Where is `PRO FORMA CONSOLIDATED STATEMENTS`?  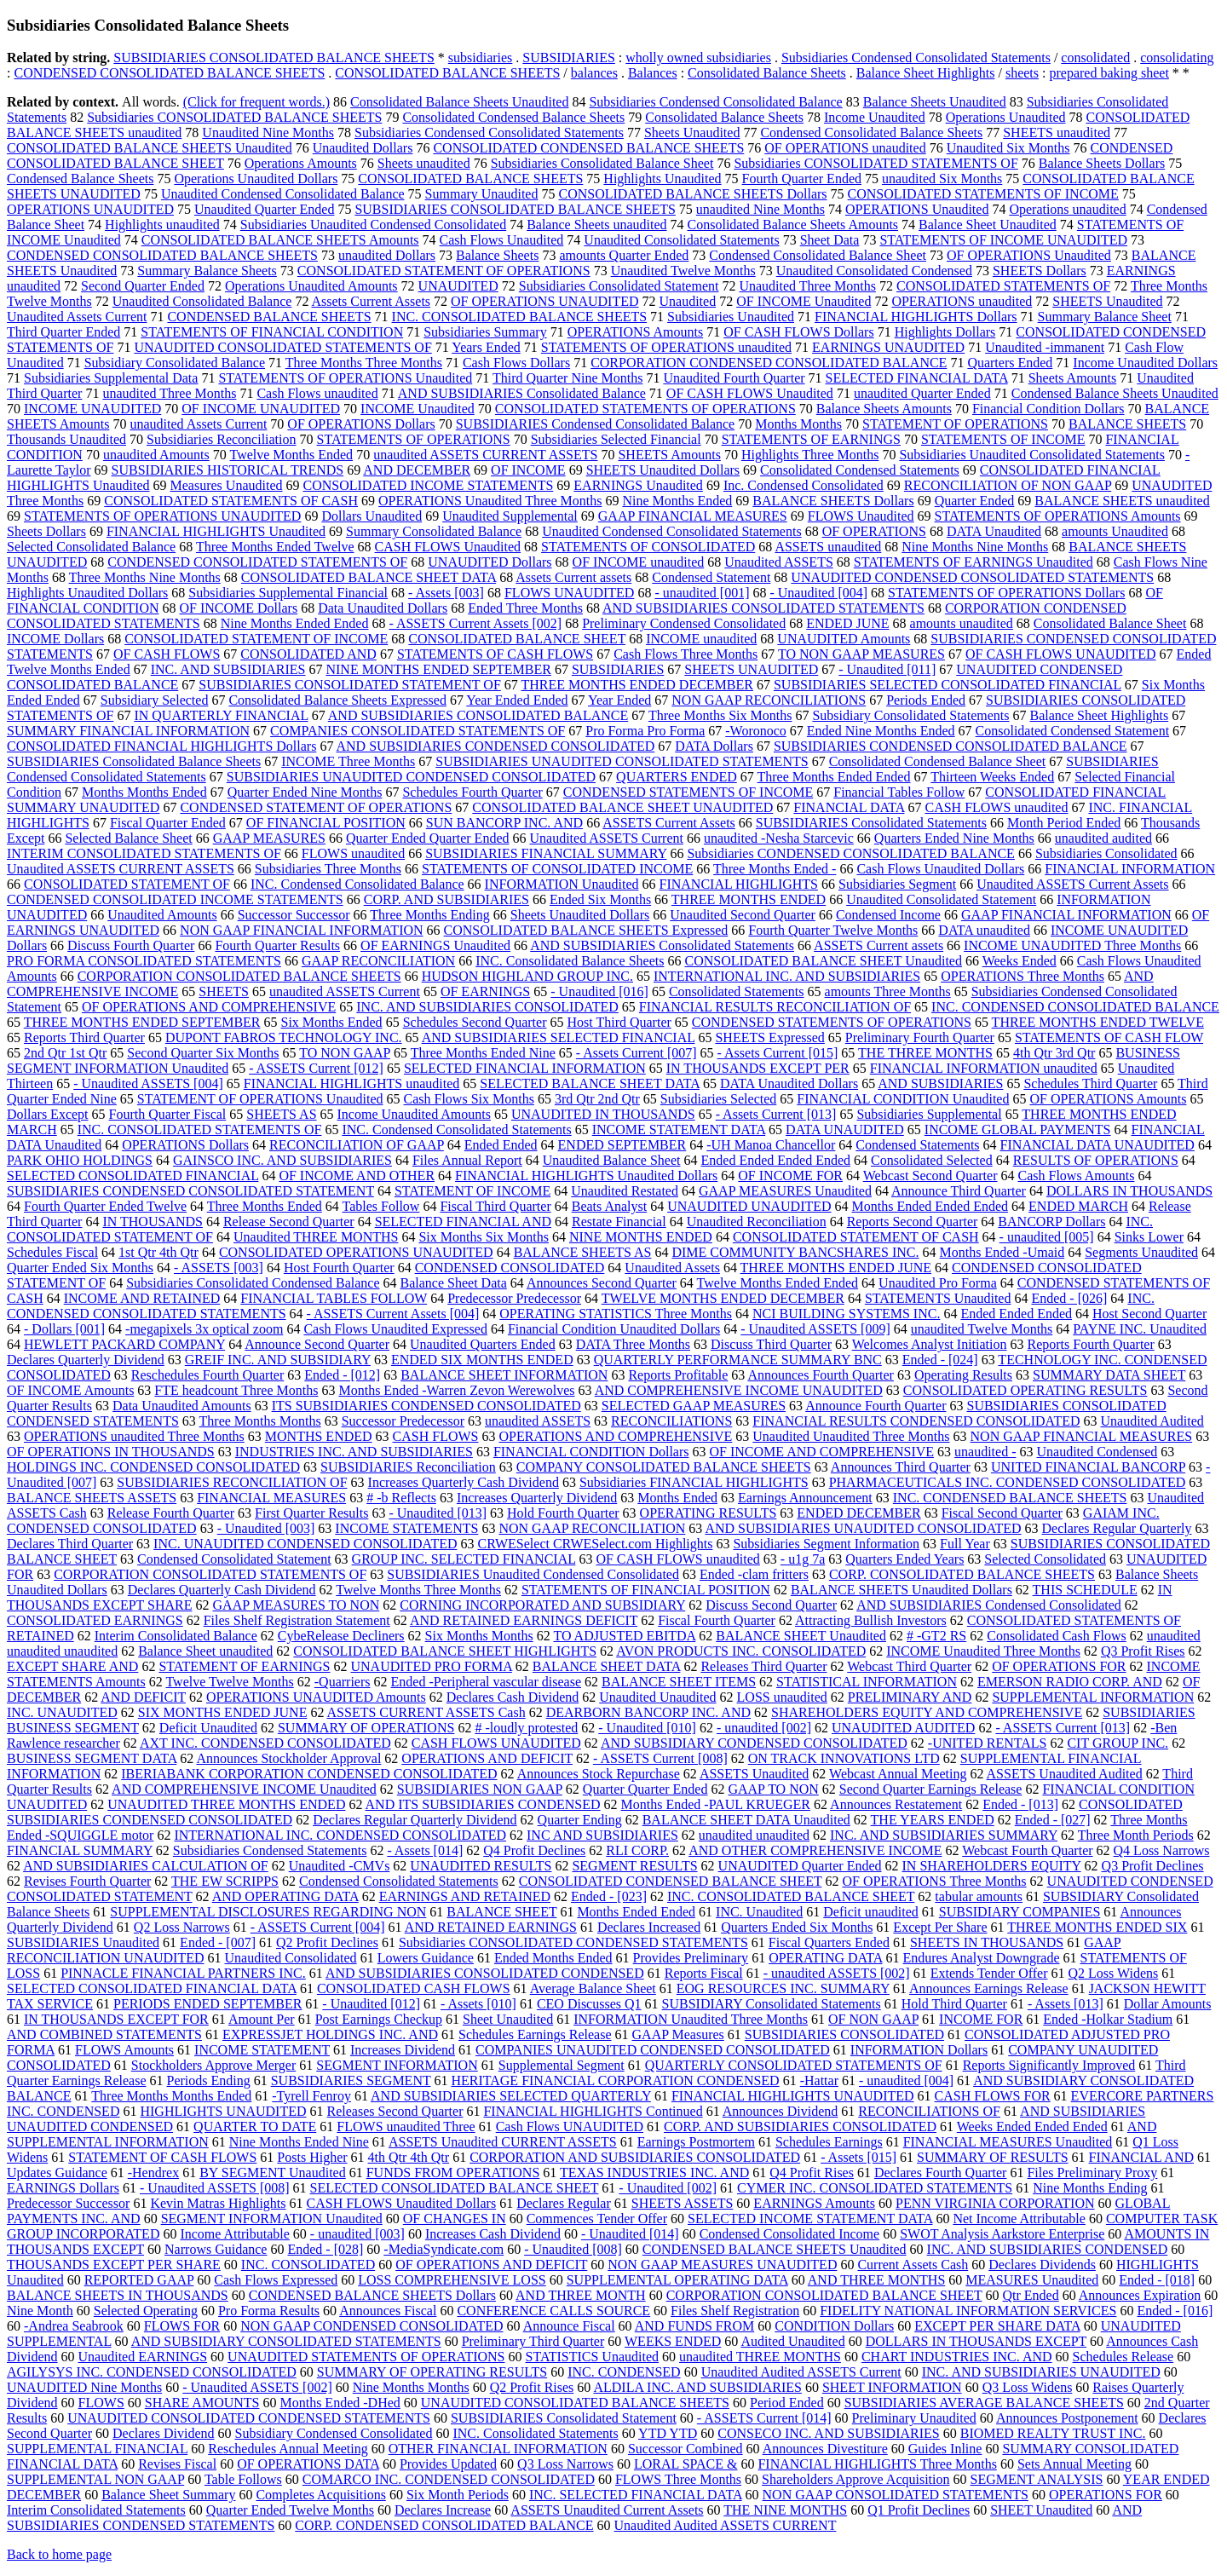
PRO FORMA CONSOLIDATED STATEMENTS is located at coordinates (144, 961).